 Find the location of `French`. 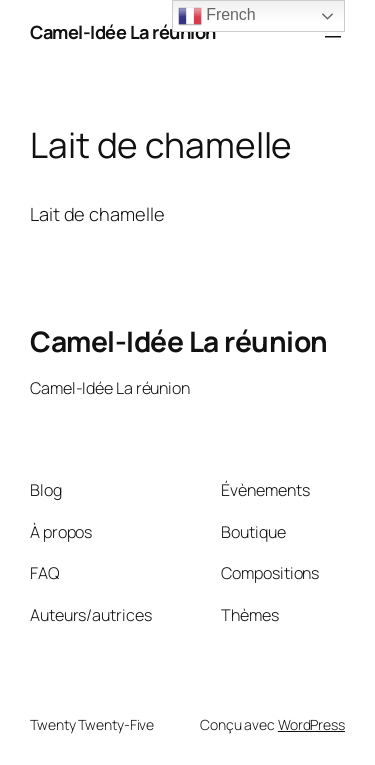

French is located at coordinates (217, 16).